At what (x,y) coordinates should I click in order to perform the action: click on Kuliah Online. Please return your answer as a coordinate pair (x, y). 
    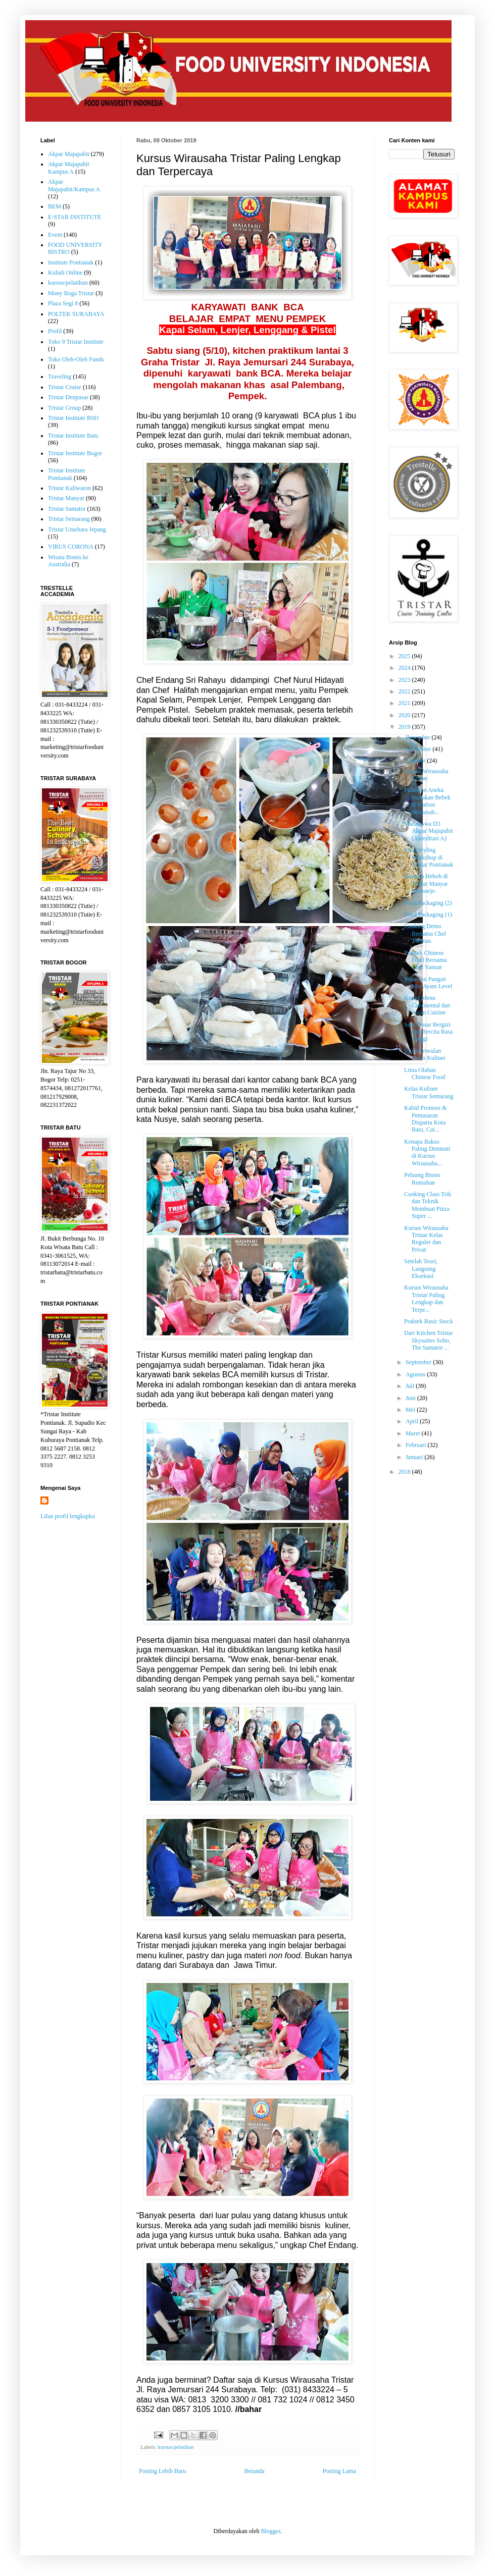
    Looking at the image, I should click on (65, 272).